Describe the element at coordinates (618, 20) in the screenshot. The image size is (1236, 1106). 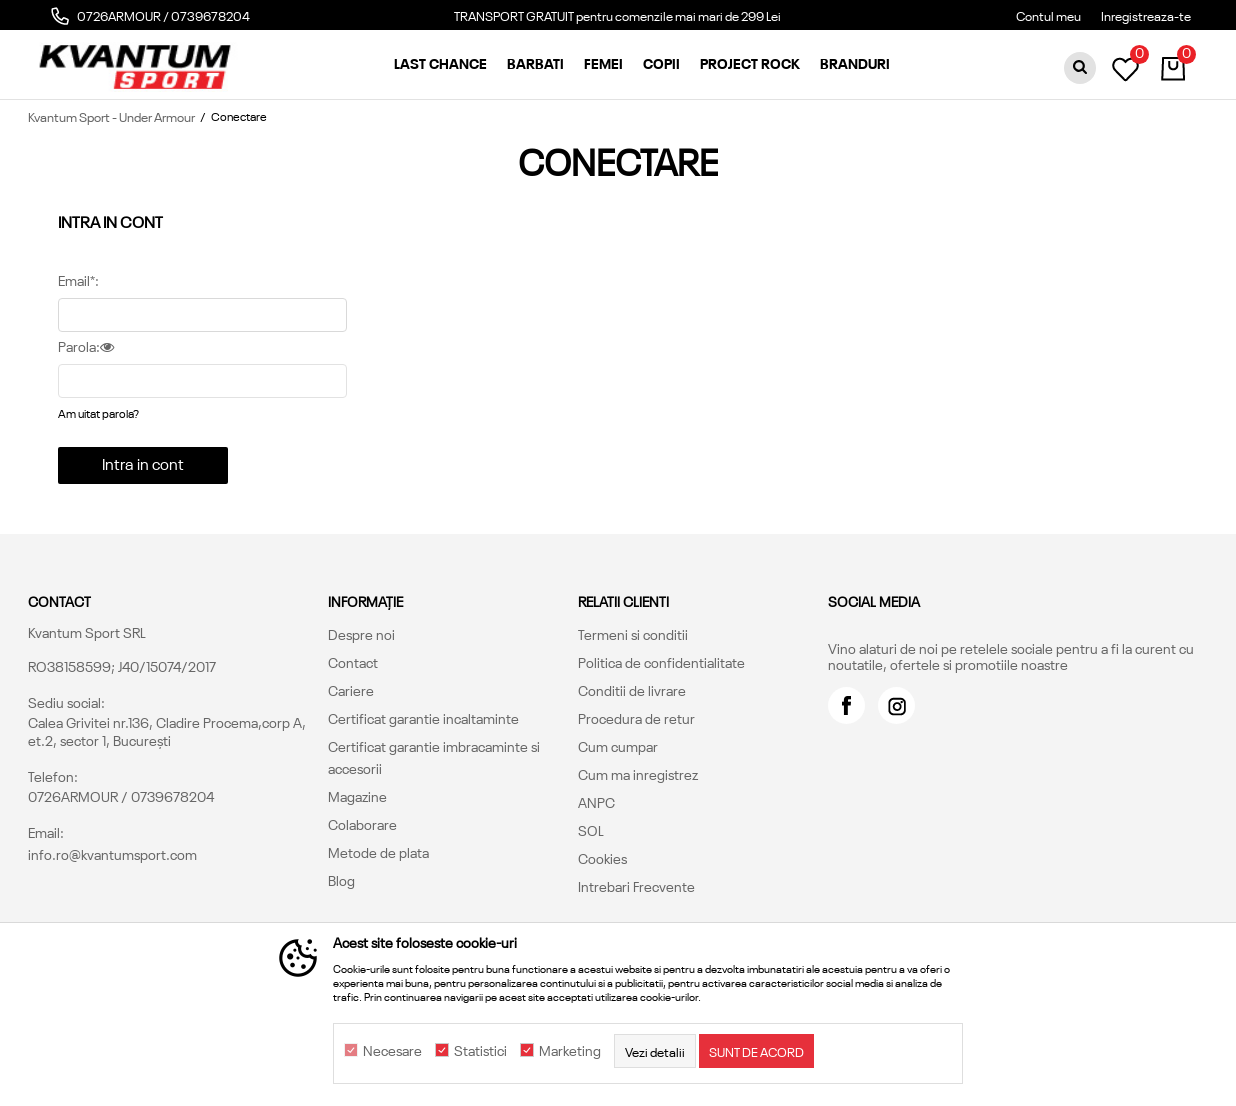
I see `[option]` at that location.